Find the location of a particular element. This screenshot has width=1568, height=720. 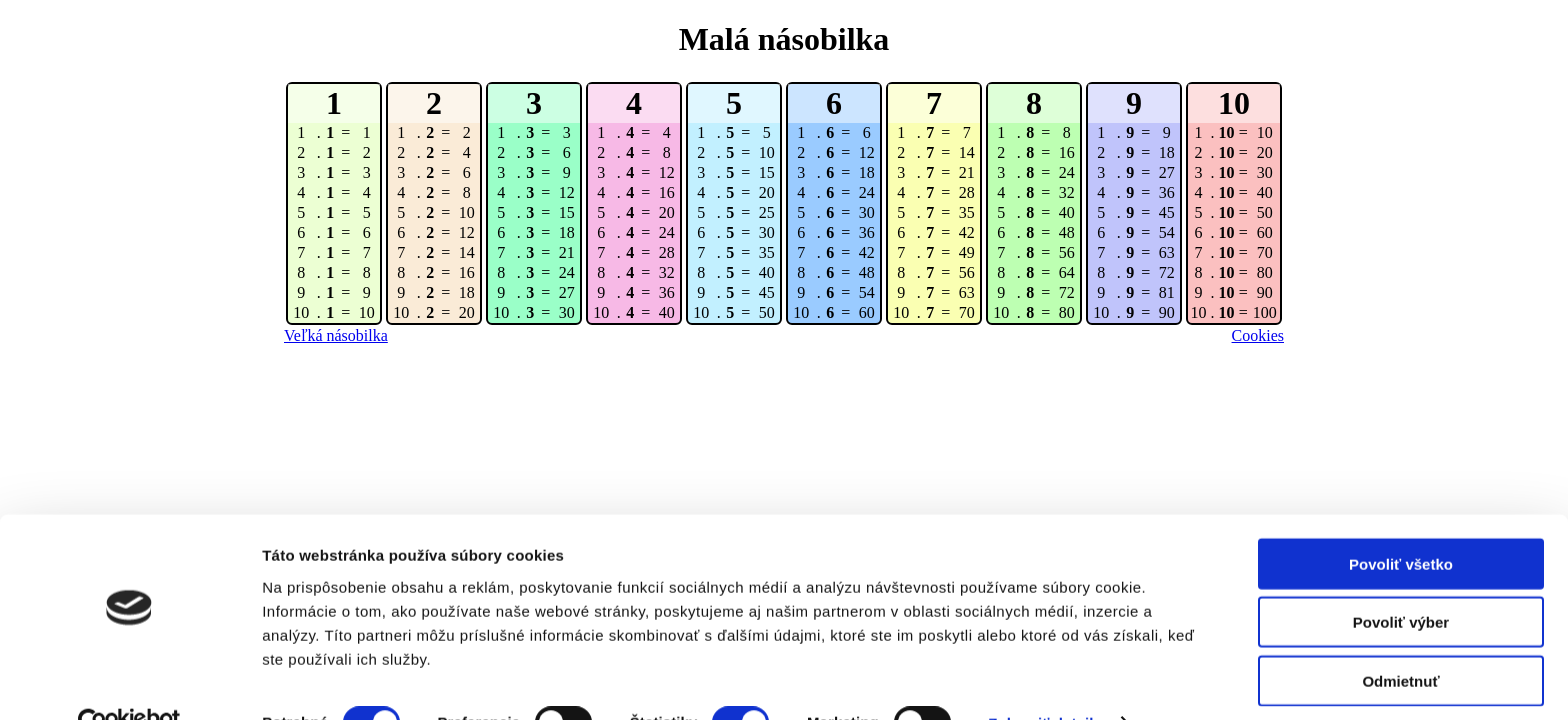

Cookies is located at coordinates (1258, 335).